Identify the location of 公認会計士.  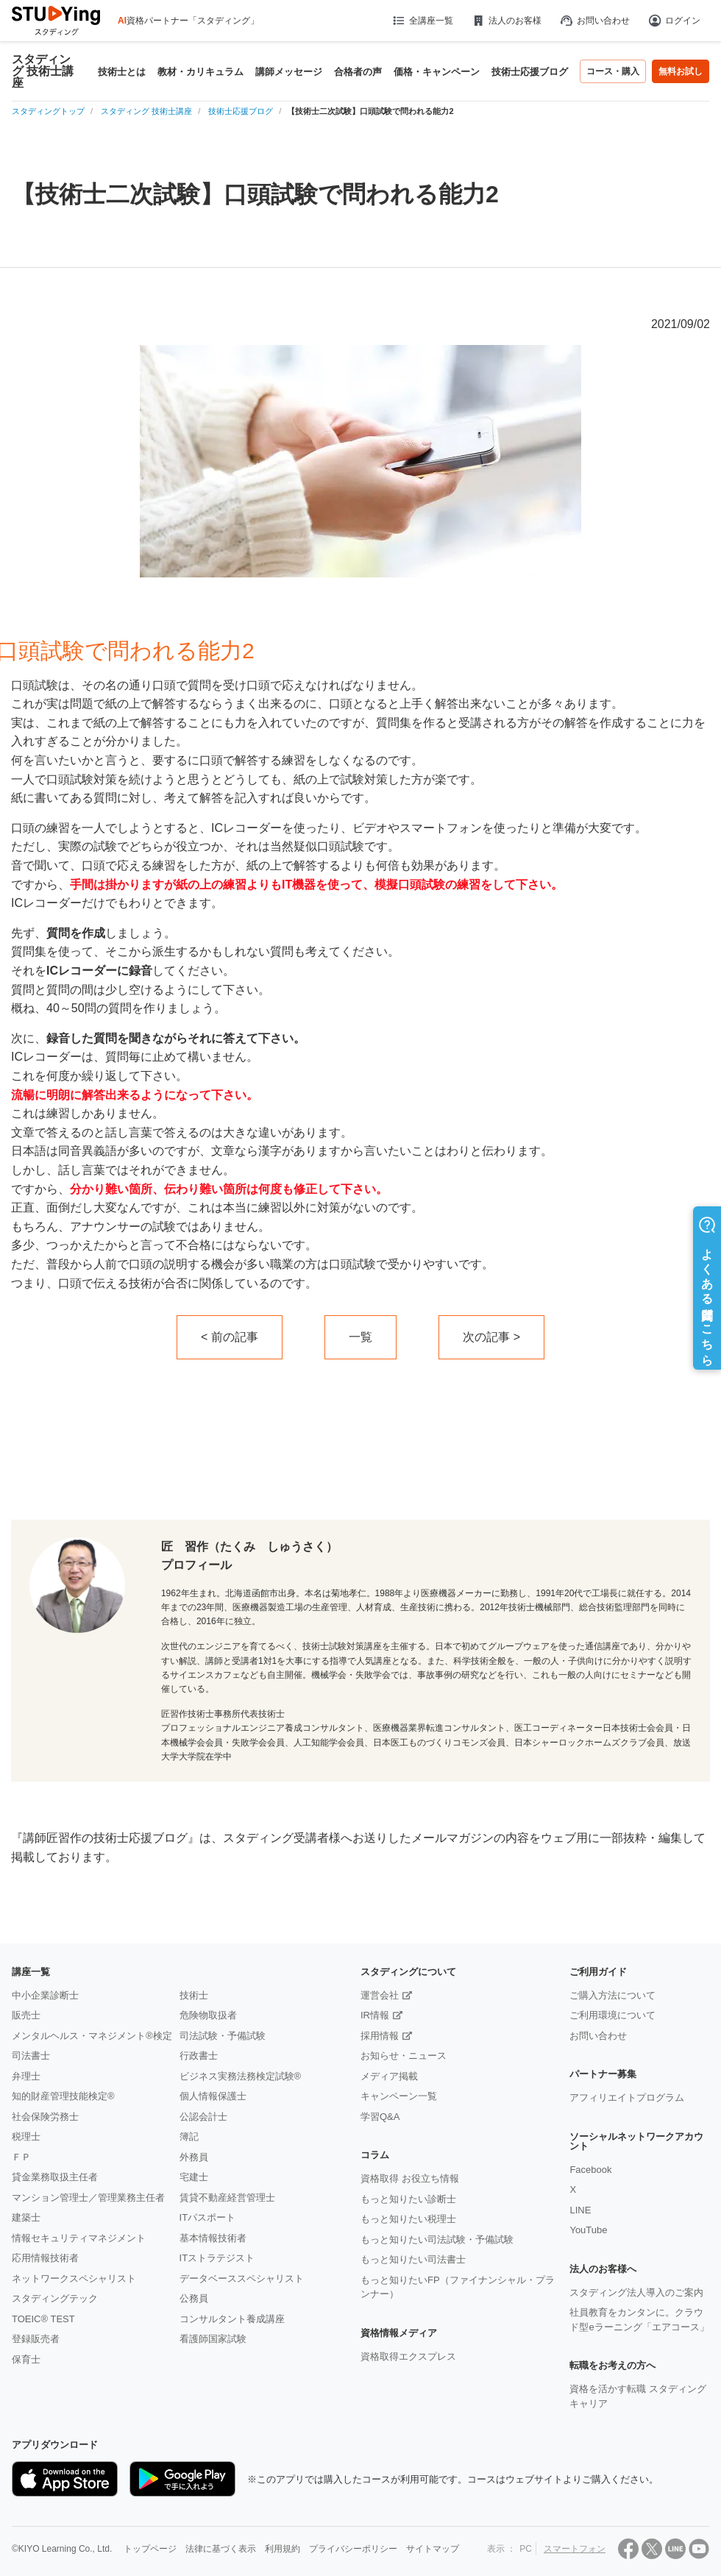
(203, 2116).